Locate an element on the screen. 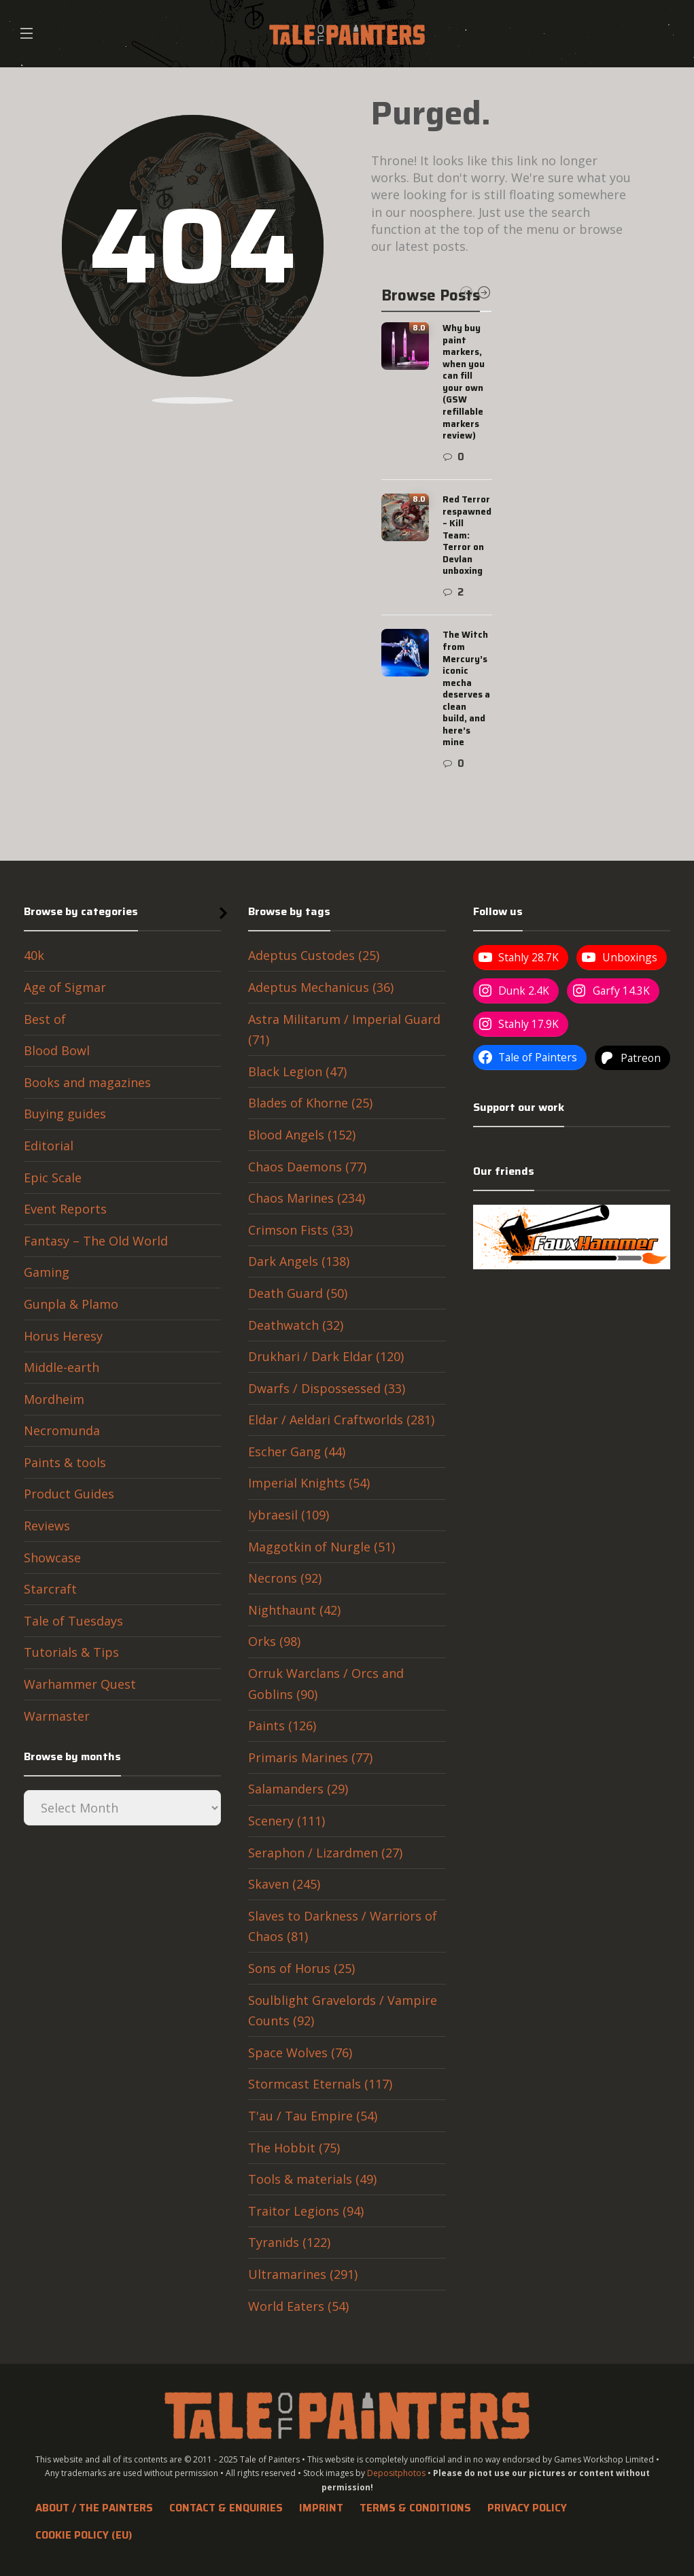  Cookie Policy (EU) is located at coordinates (83, 2535).